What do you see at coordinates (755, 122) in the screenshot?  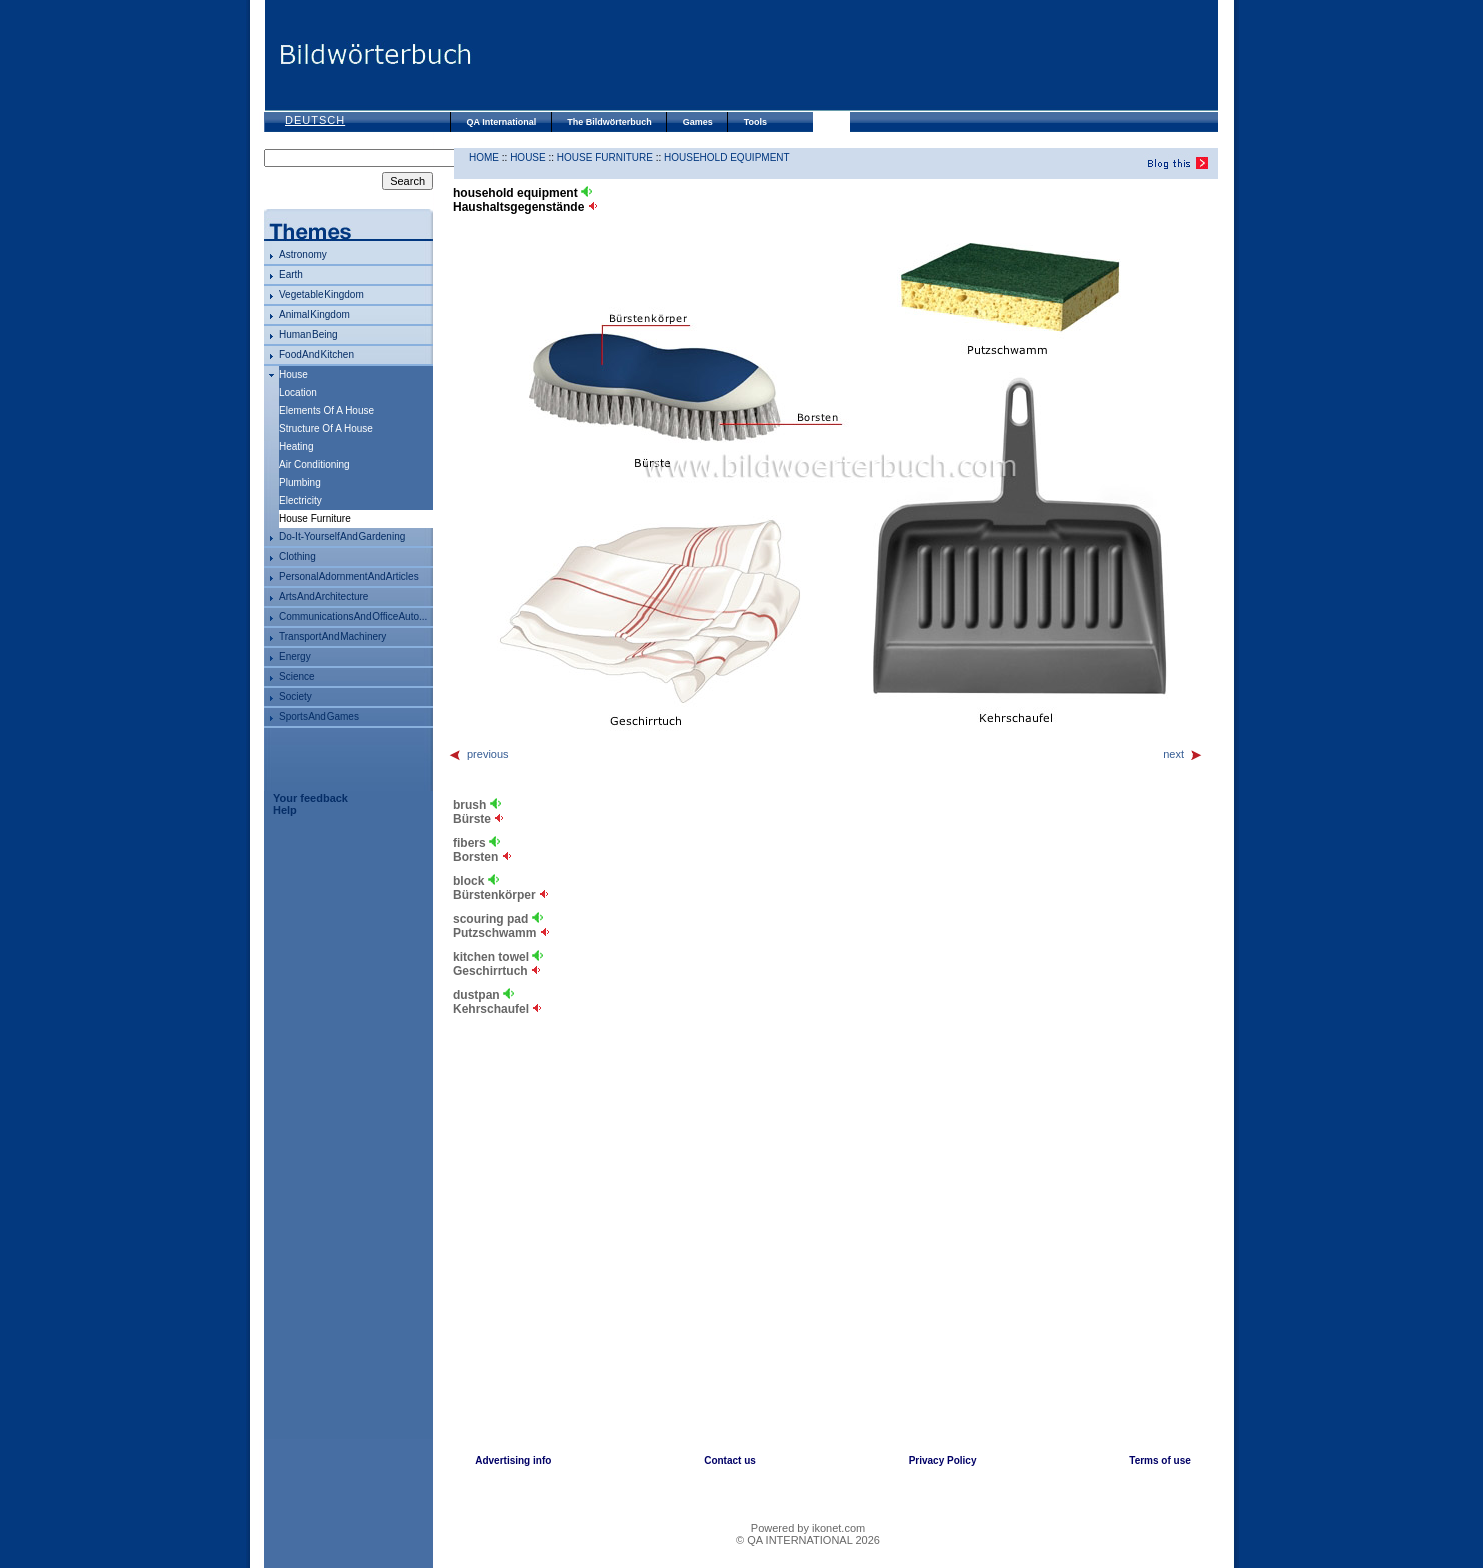 I see `Tools` at bounding box center [755, 122].